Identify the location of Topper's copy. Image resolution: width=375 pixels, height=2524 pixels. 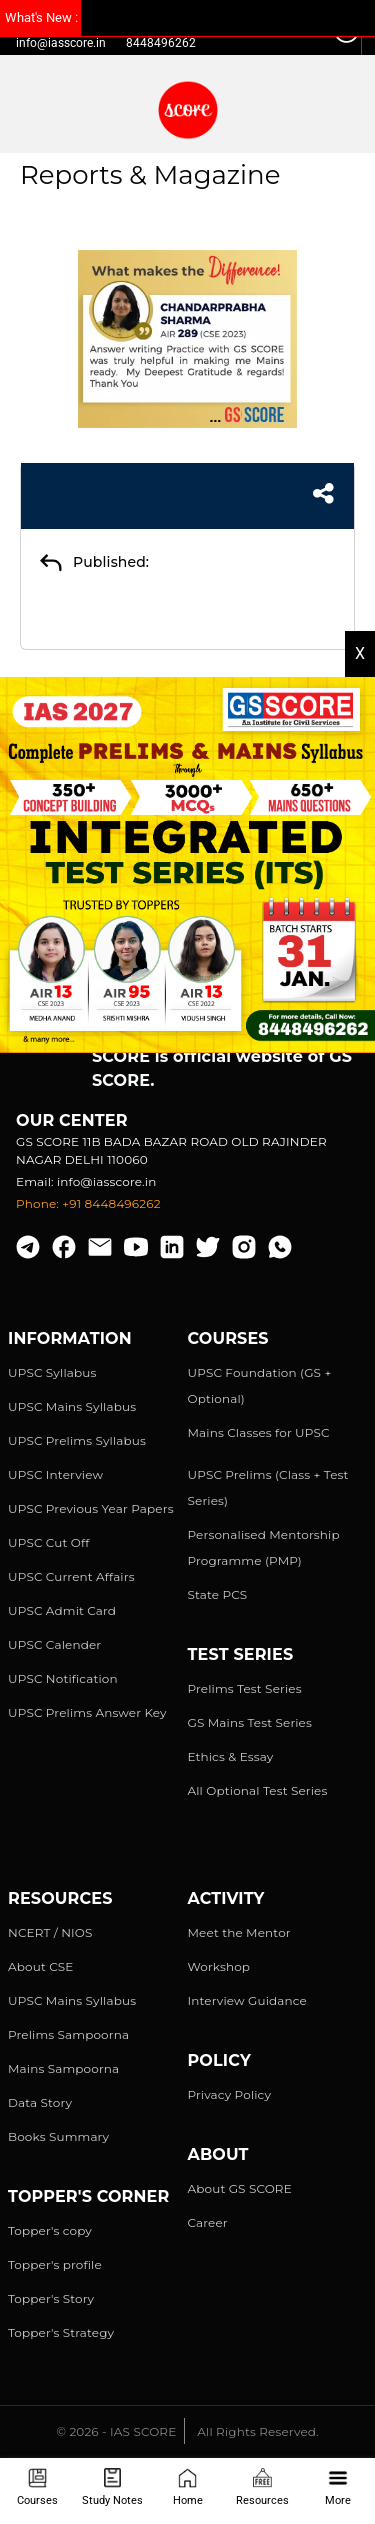
(50, 2230).